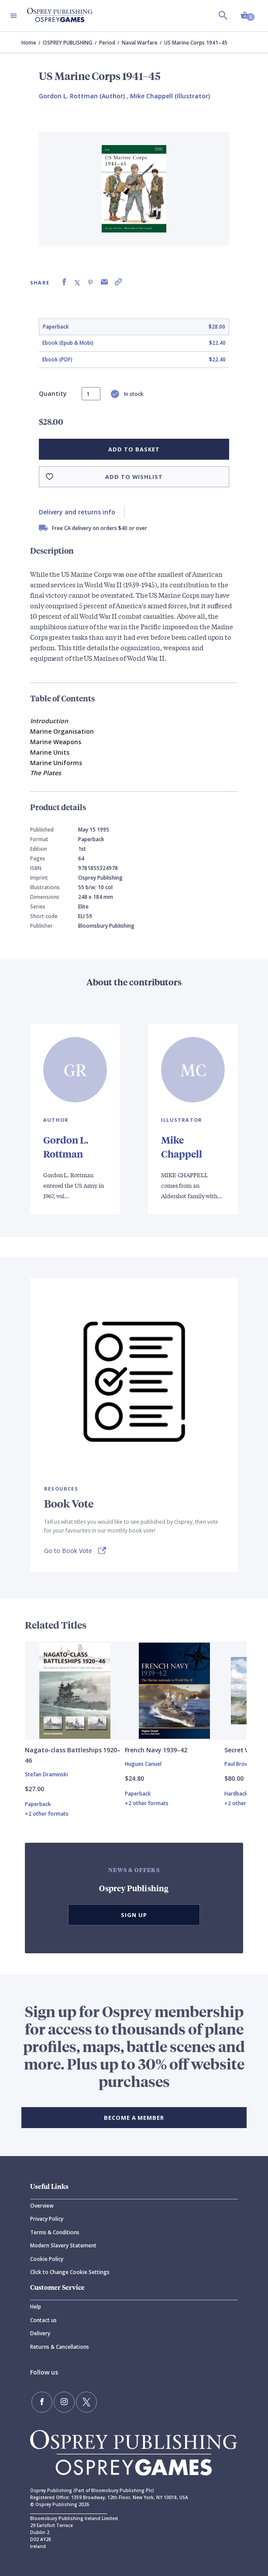 The width and height of the screenshot is (268, 2576). What do you see at coordinates (143, 1764) in the screenshot?
I see `Hugues Canuel` at bounding box center [143, 1764].